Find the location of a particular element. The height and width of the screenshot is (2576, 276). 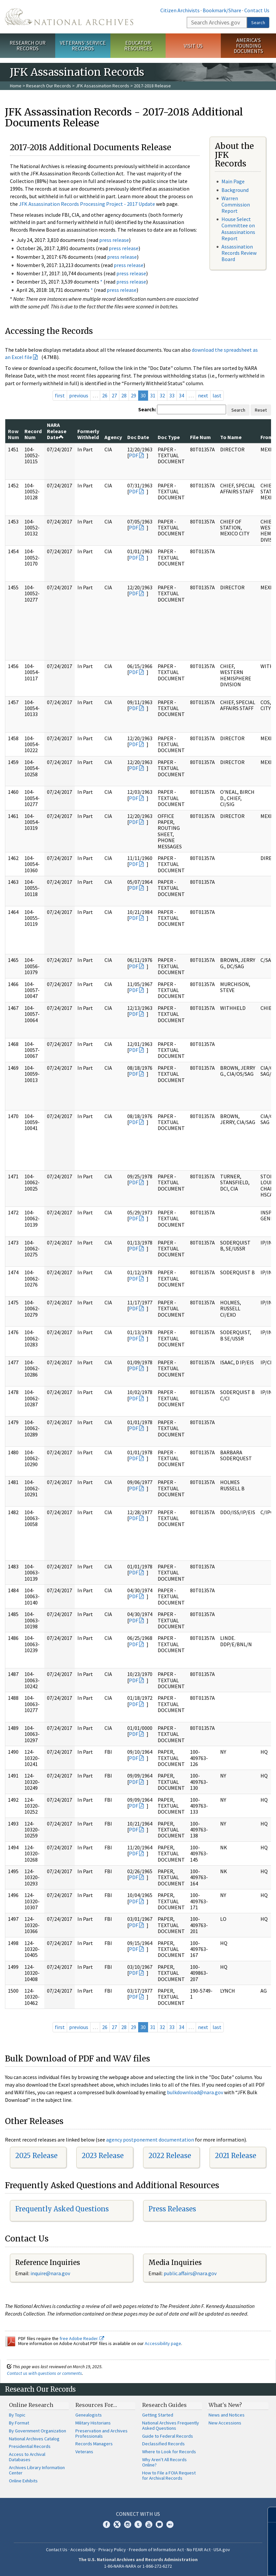

Search is located at coordinates (258, 22).